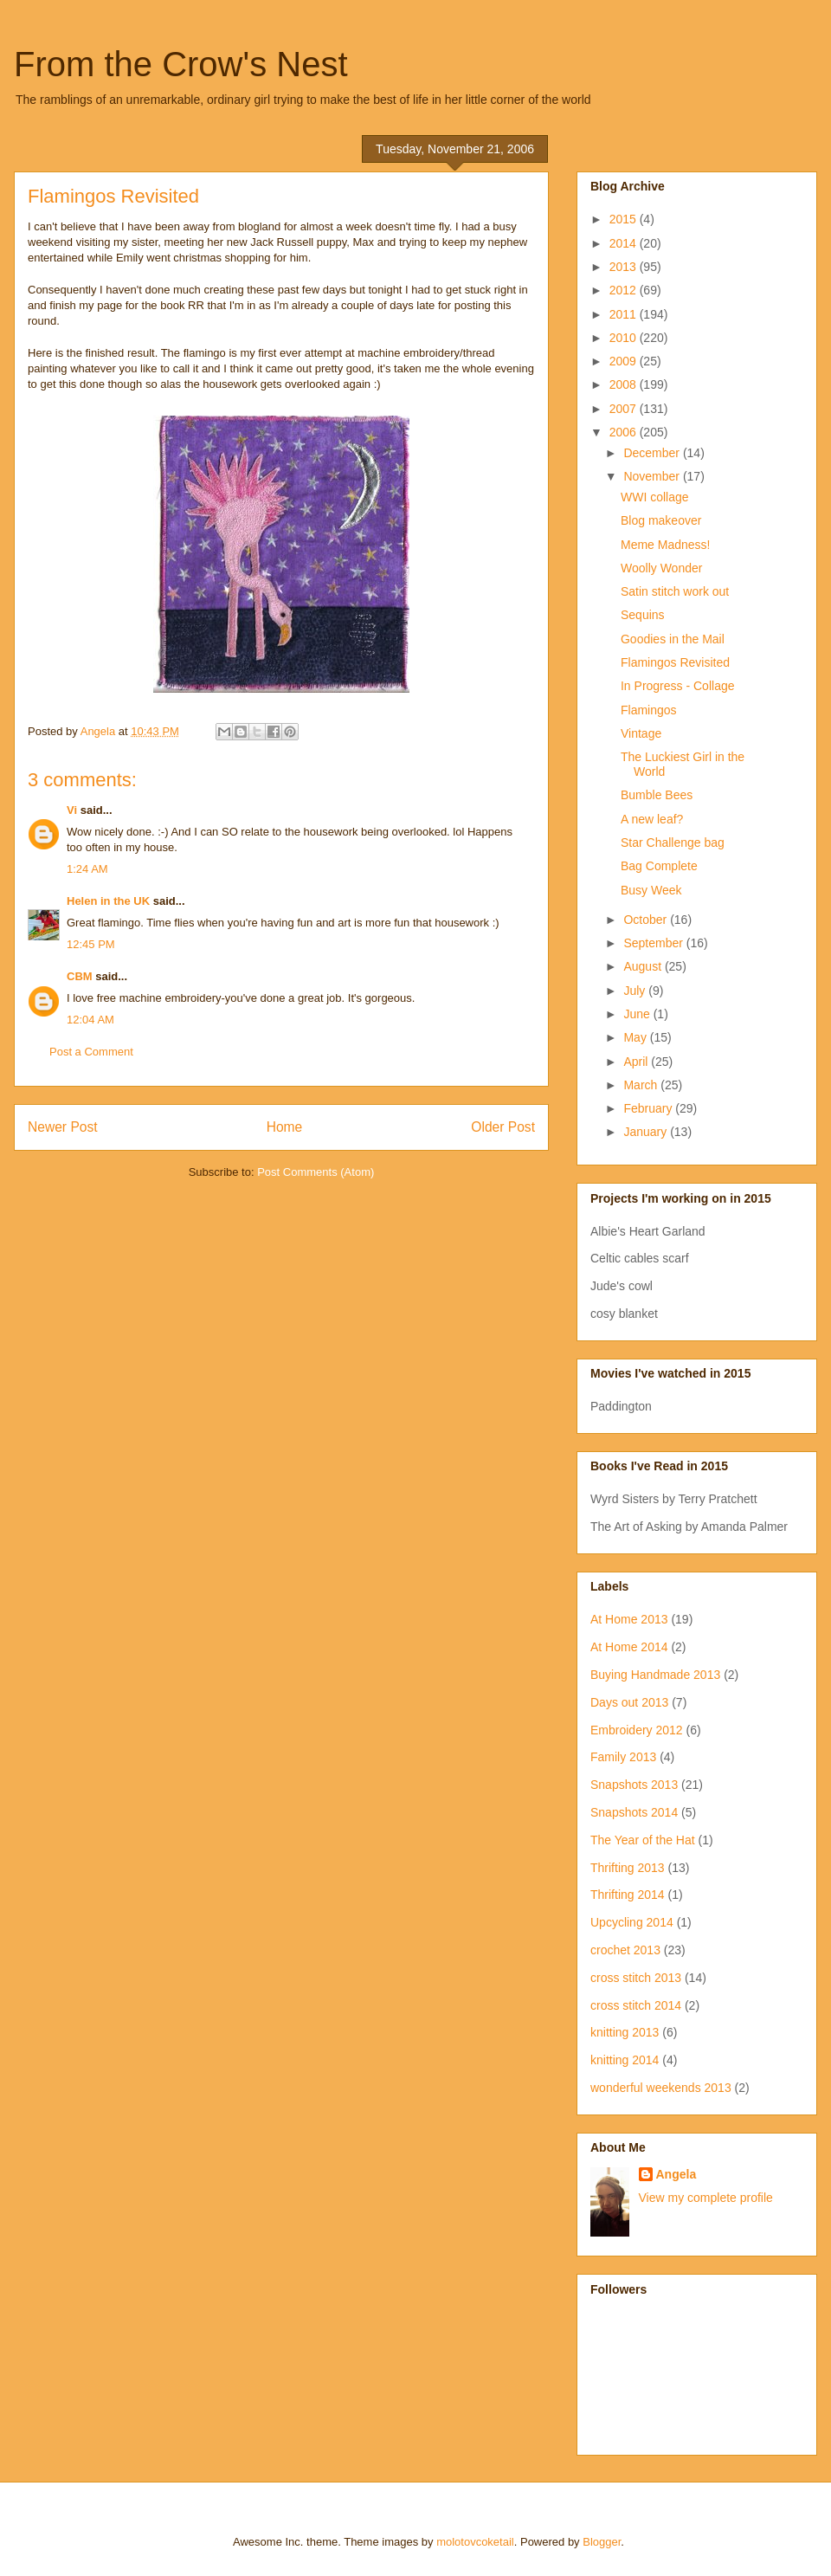  Describe the element at coordinates (675, 662) in the screenshot. I see `Flamingos Revisited` at that location.